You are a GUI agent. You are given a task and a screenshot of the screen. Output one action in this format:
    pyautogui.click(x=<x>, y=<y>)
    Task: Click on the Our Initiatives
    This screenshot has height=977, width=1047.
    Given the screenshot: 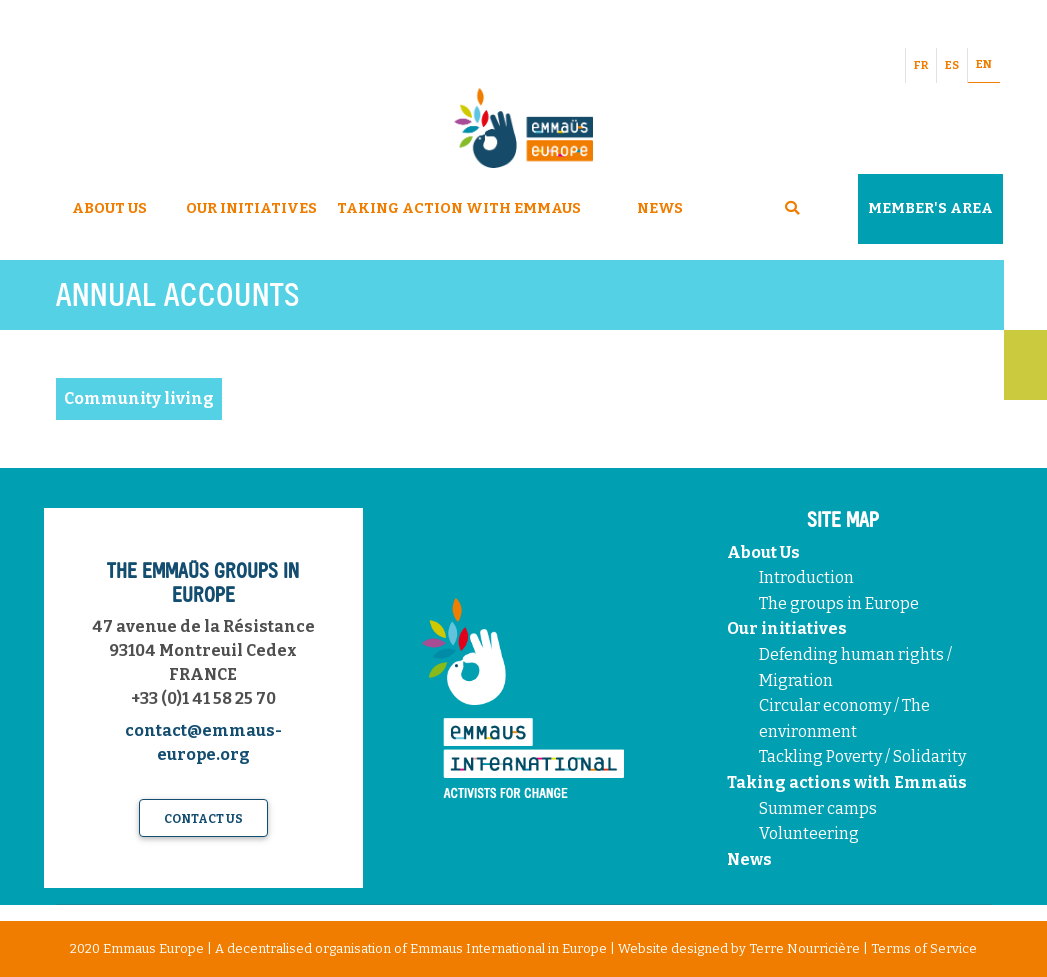 What is the action you would take?
    pyautogui.click(x=251, y=208)
    